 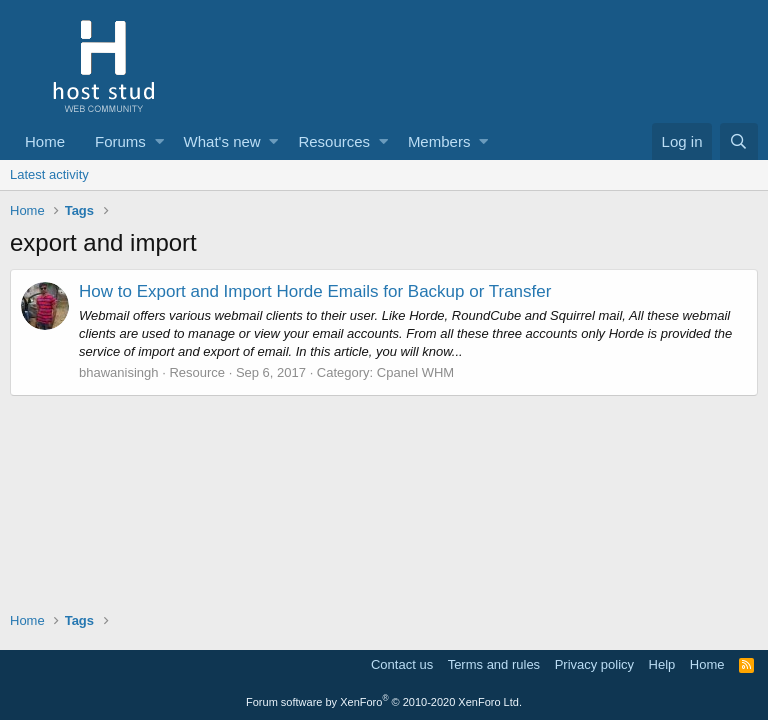 What do you see at coordinates (159, 141) in the screenshot?
I see `[button]` at bounding box center [159, 141].